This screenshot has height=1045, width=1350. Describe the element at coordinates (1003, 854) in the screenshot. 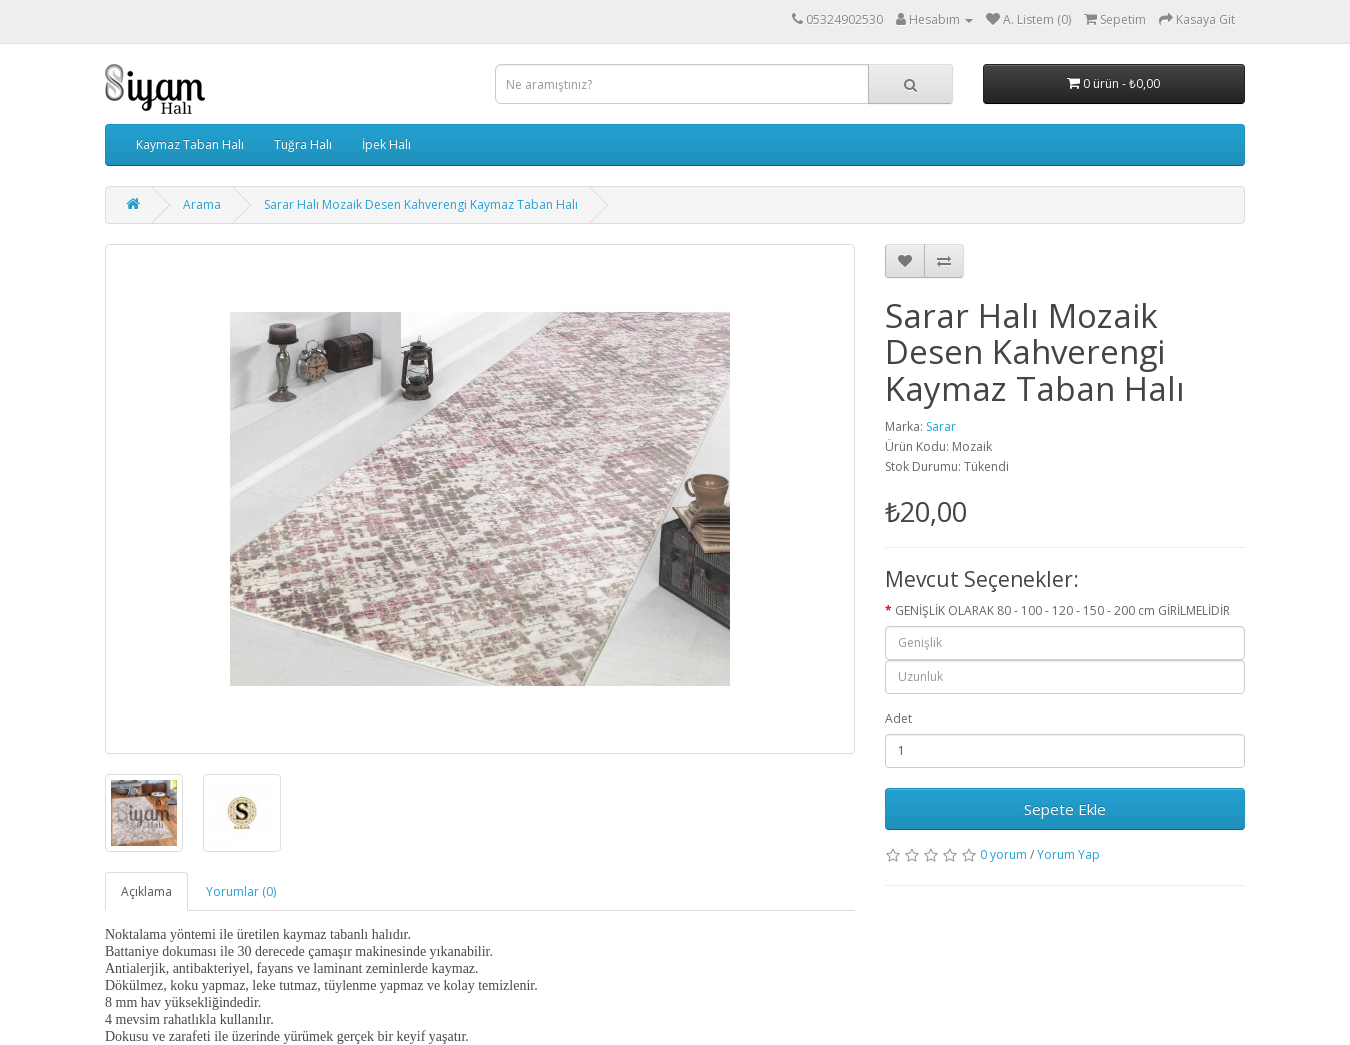

I see `0 yorum` at that location.